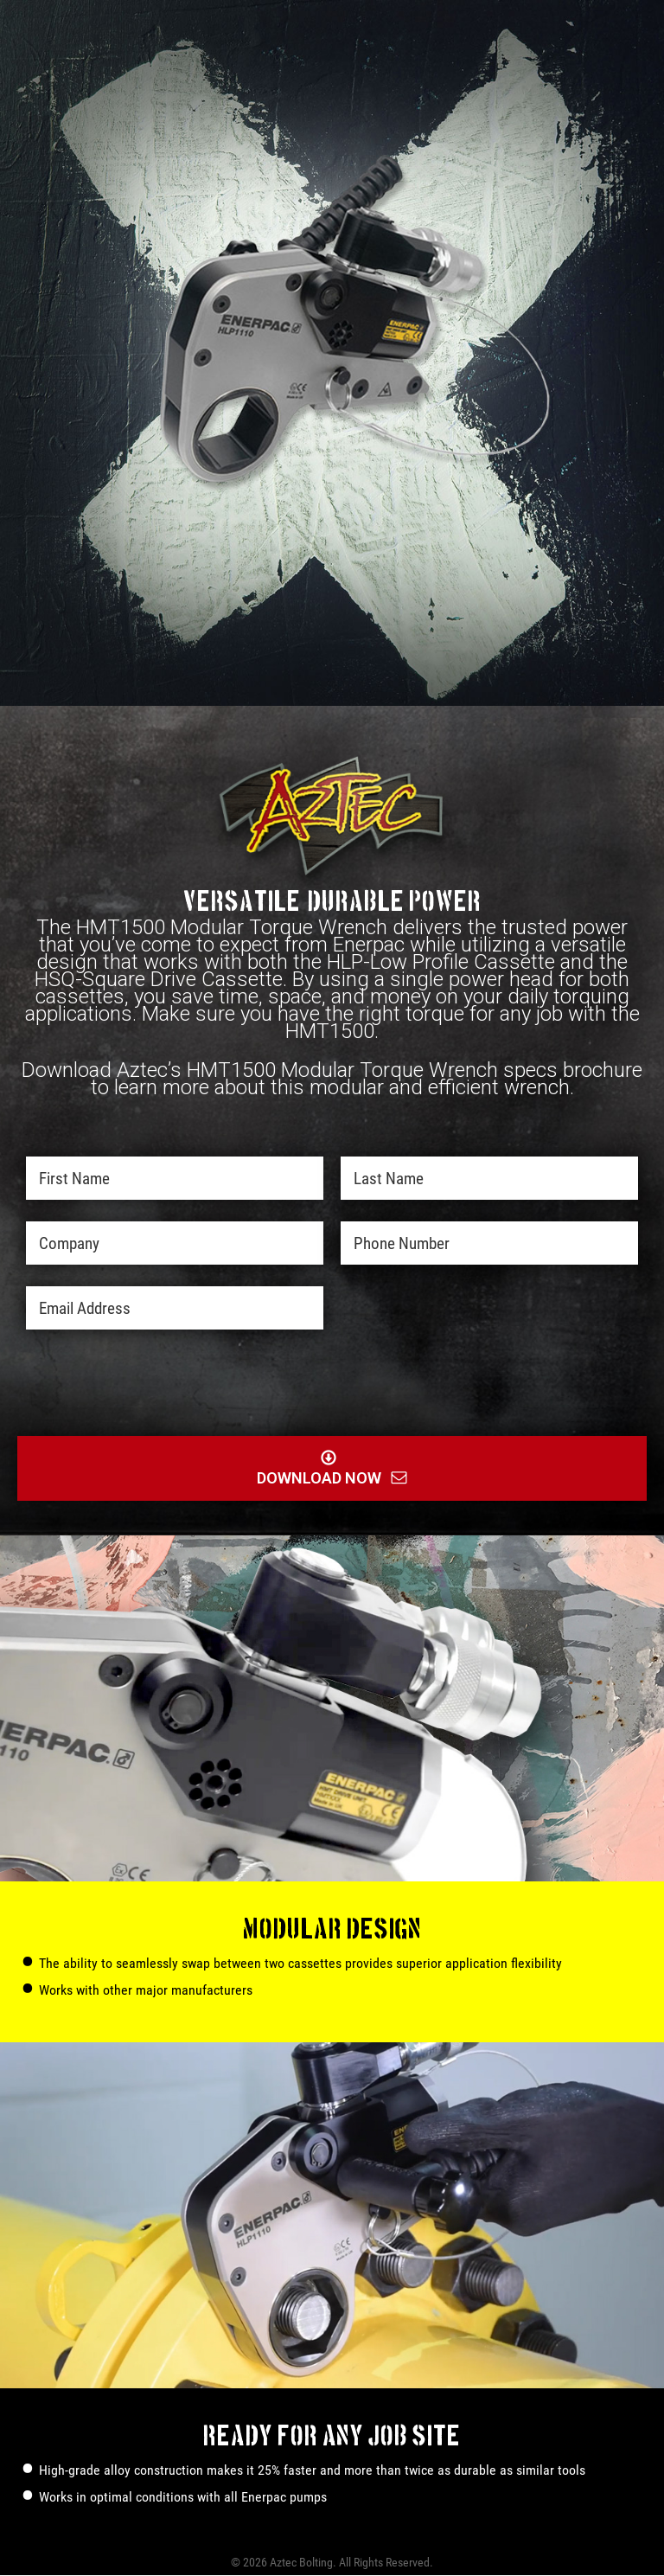 The width and height of the screenshot is (664, 2576). Describe the element at coordinates (332, 95) in the screenshot. I see `Download Now` at that location.